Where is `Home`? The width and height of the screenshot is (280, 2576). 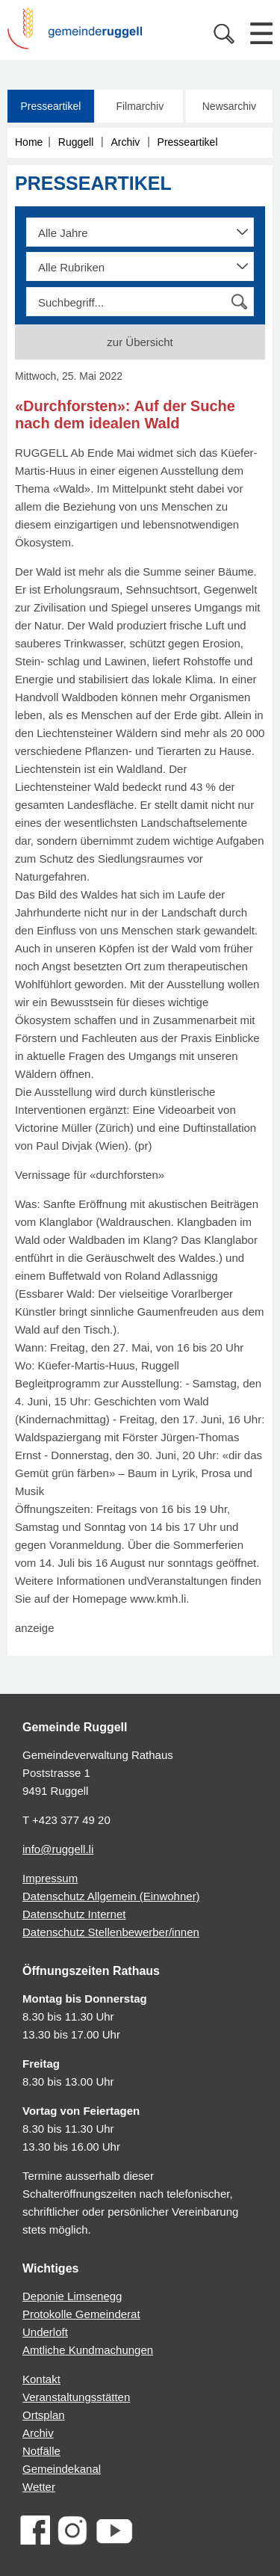 Home is located at coordinates (29, 142).